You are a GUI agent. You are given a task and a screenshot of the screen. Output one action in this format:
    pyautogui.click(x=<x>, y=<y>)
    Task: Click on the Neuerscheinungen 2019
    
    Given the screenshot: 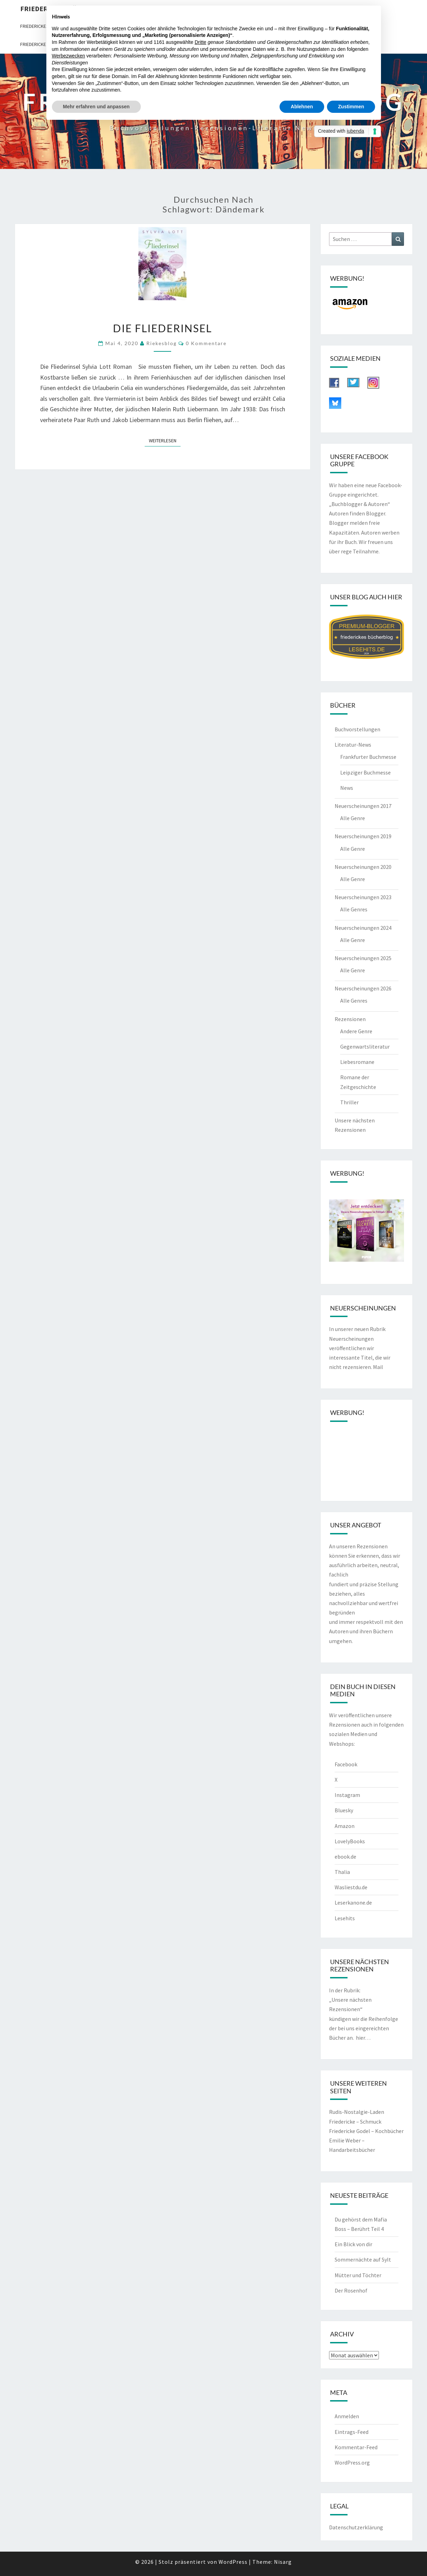 What is the action you would take?
    pyautogui.click(x=363, y=836)
    